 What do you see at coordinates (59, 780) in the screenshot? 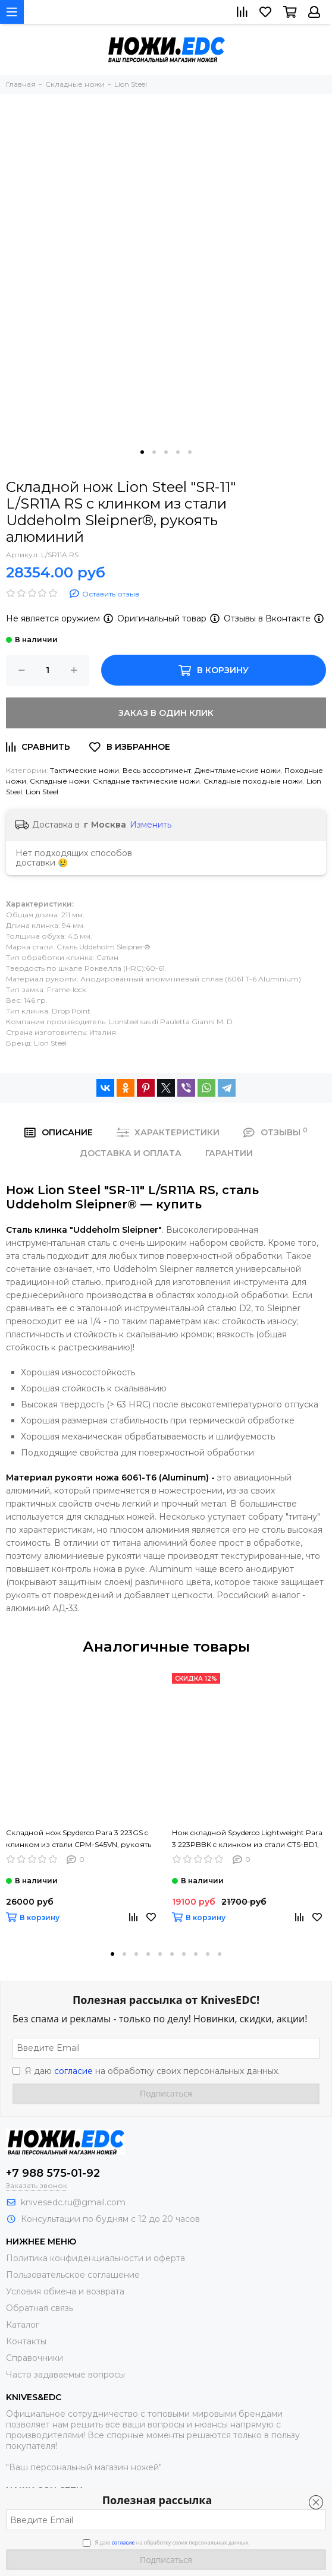
I see `Складные ножи` at bounding box center [59, 780].